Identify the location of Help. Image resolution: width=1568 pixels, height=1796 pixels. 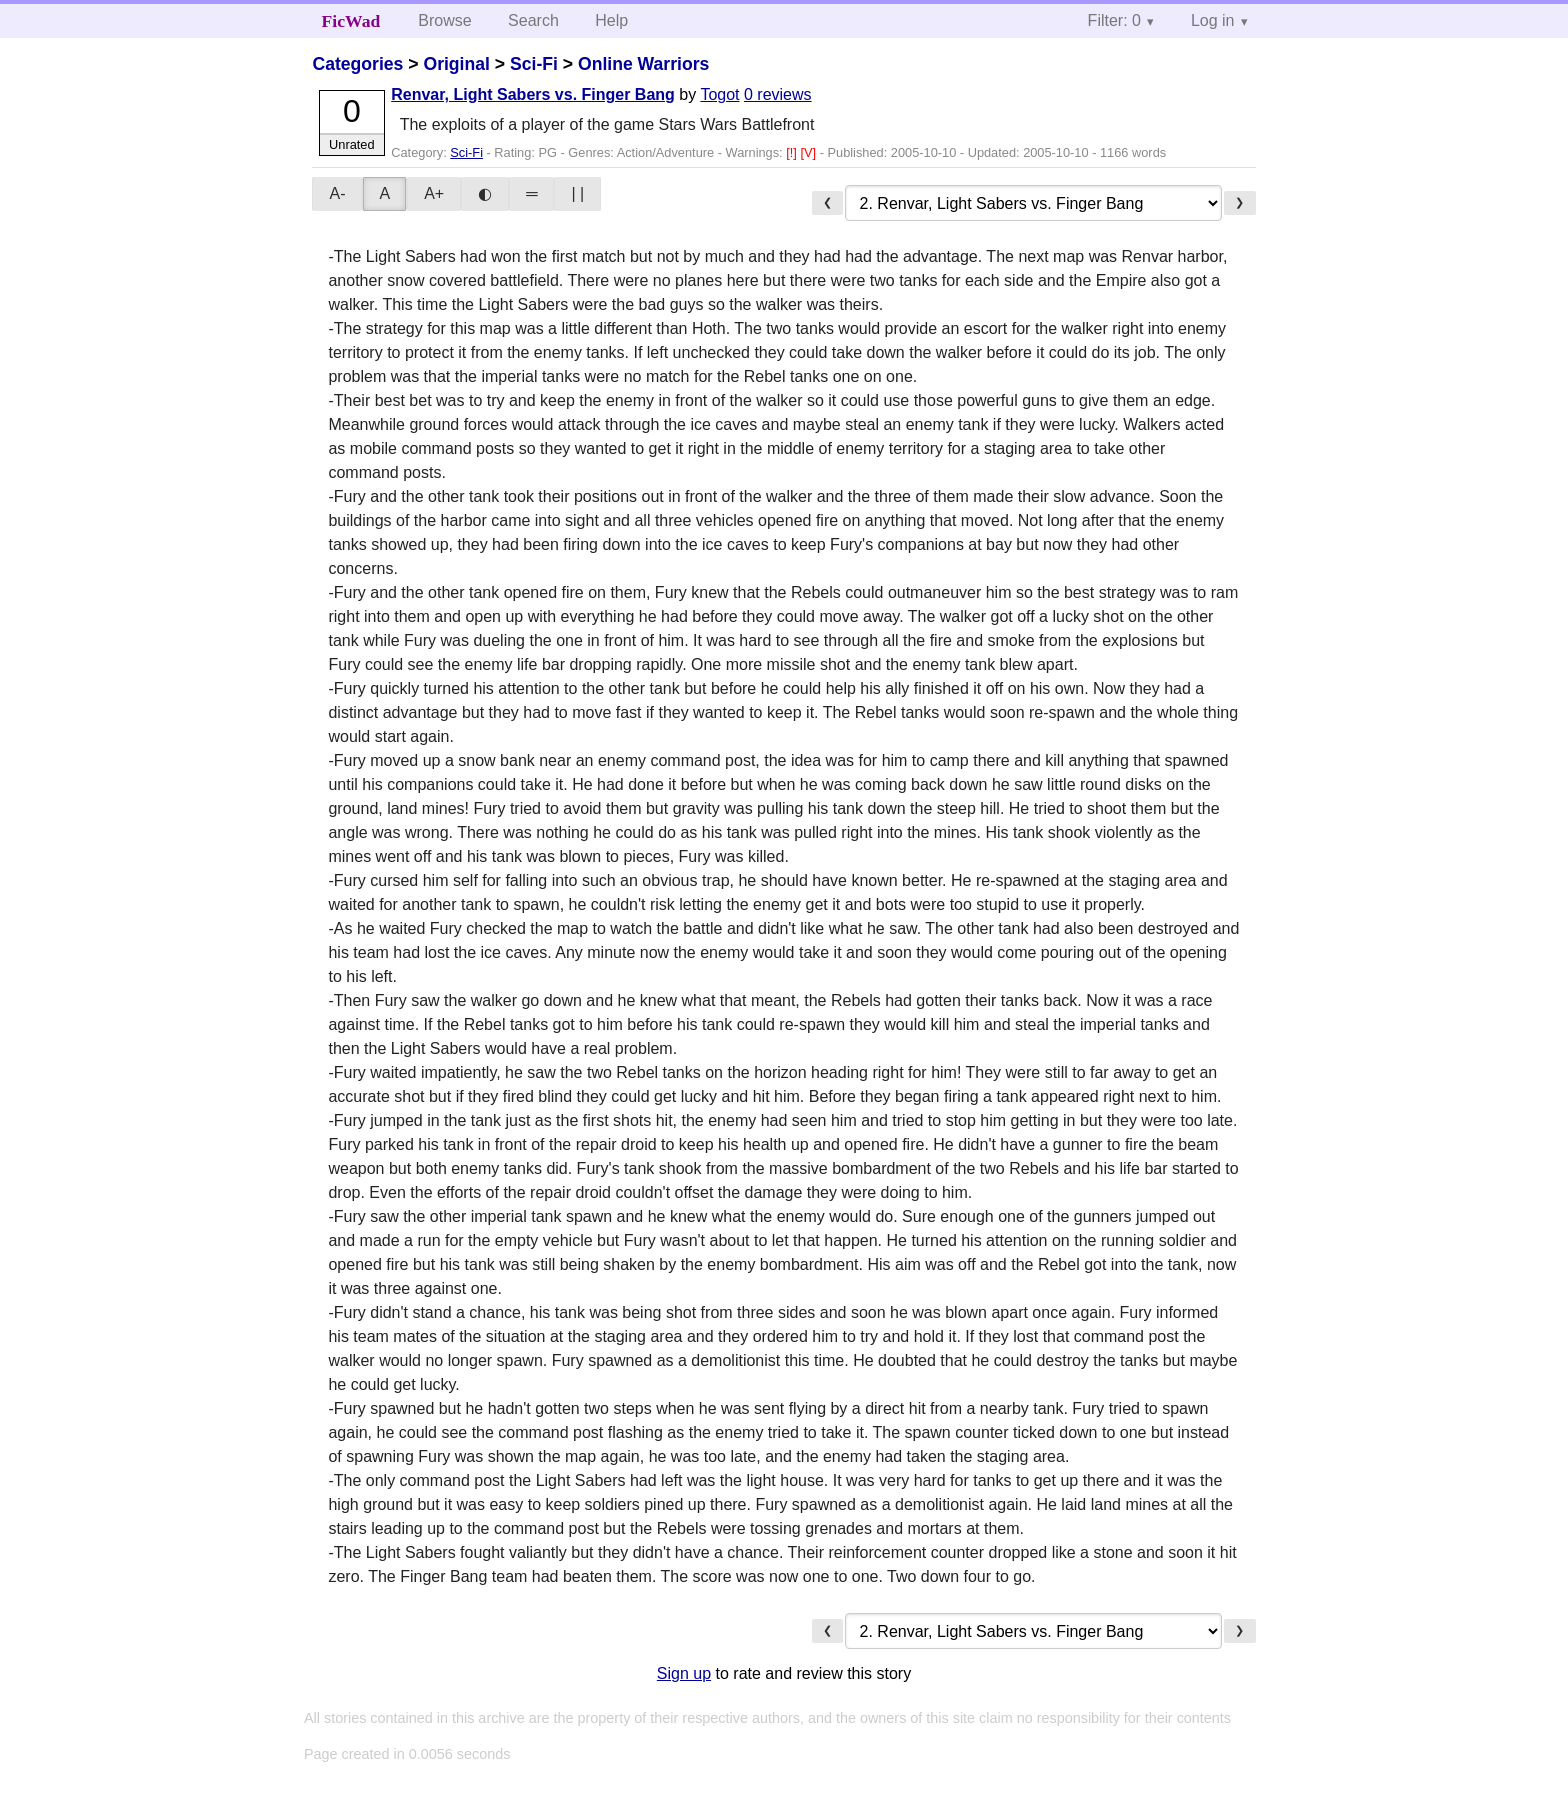
(611, 20).